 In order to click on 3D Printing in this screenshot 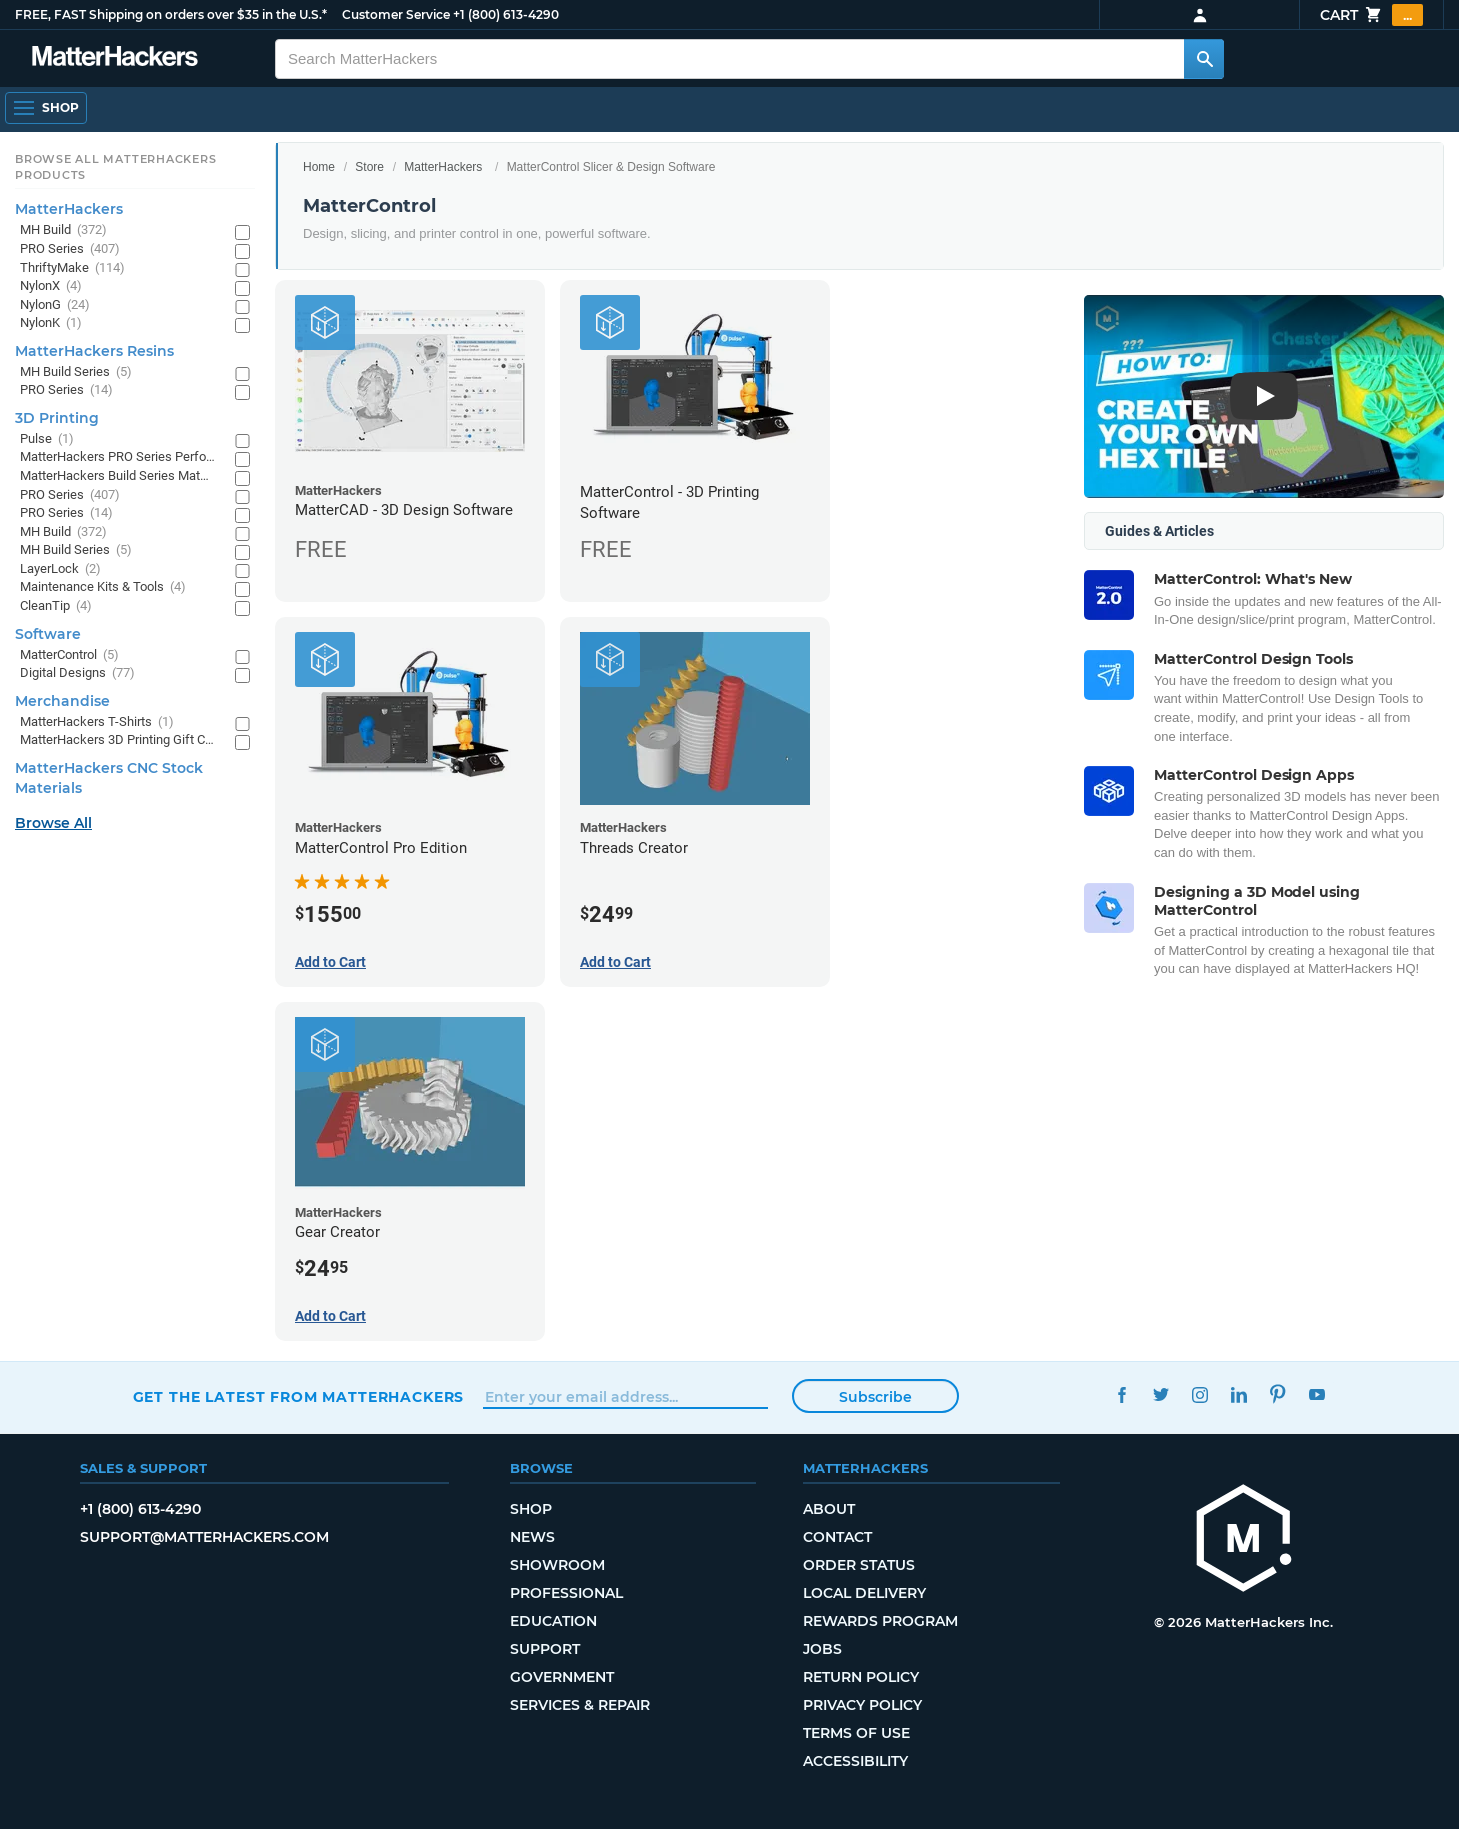, I will do `click(57, 418)`.